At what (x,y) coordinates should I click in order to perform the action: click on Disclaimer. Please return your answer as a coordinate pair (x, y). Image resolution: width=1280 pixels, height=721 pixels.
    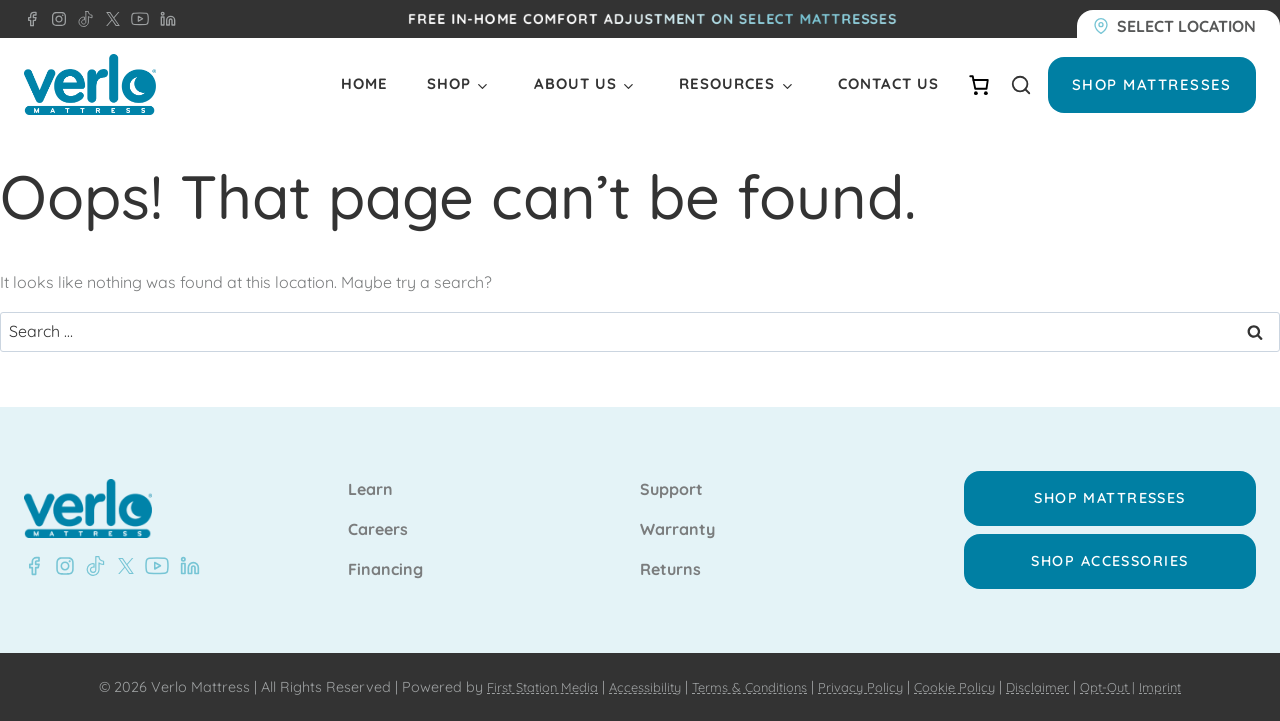
    Looking at the image, I should click on (1056, 687).